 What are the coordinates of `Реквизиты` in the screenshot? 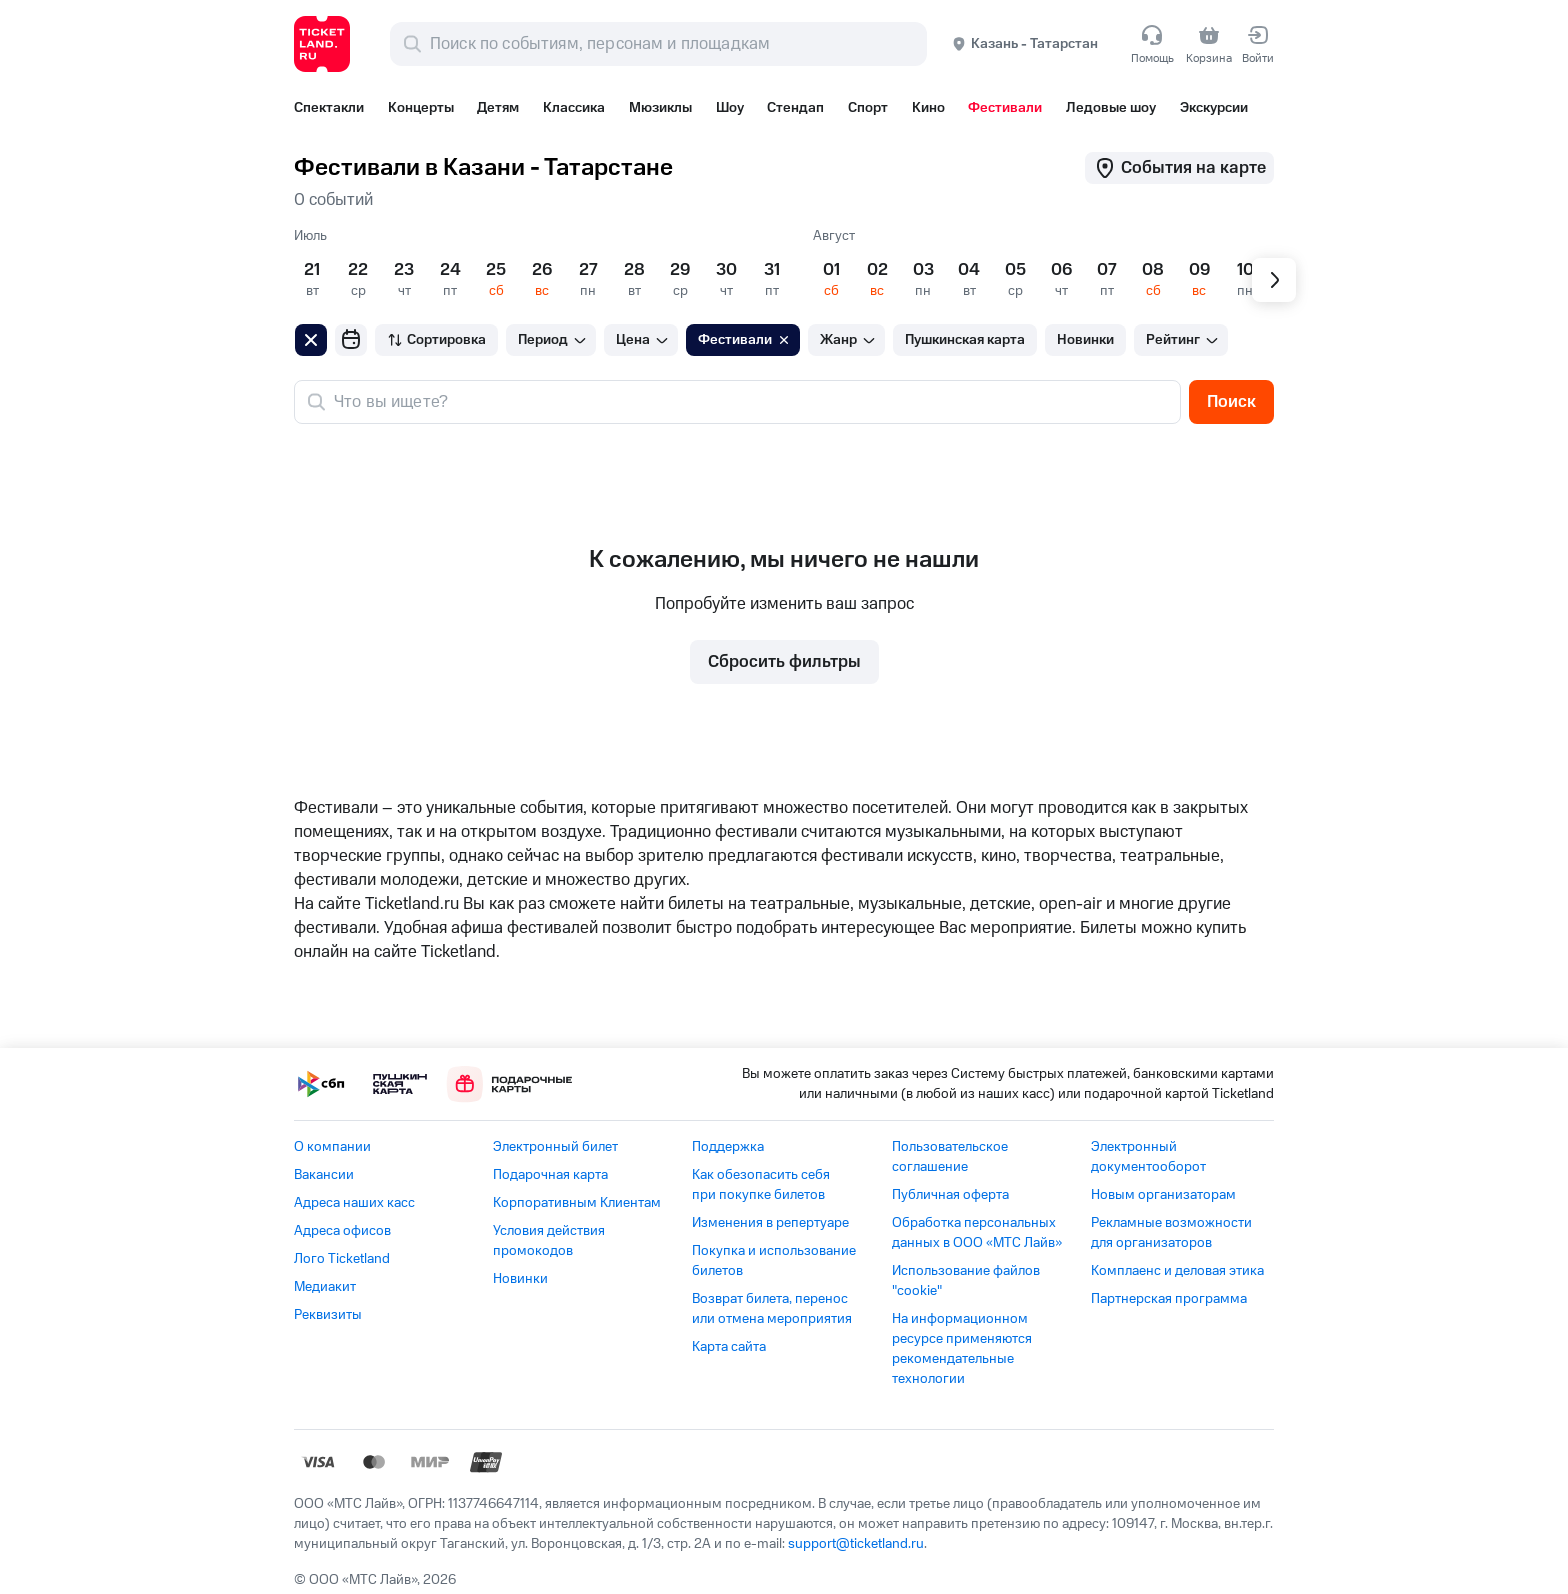 It's located at (328, 1315).